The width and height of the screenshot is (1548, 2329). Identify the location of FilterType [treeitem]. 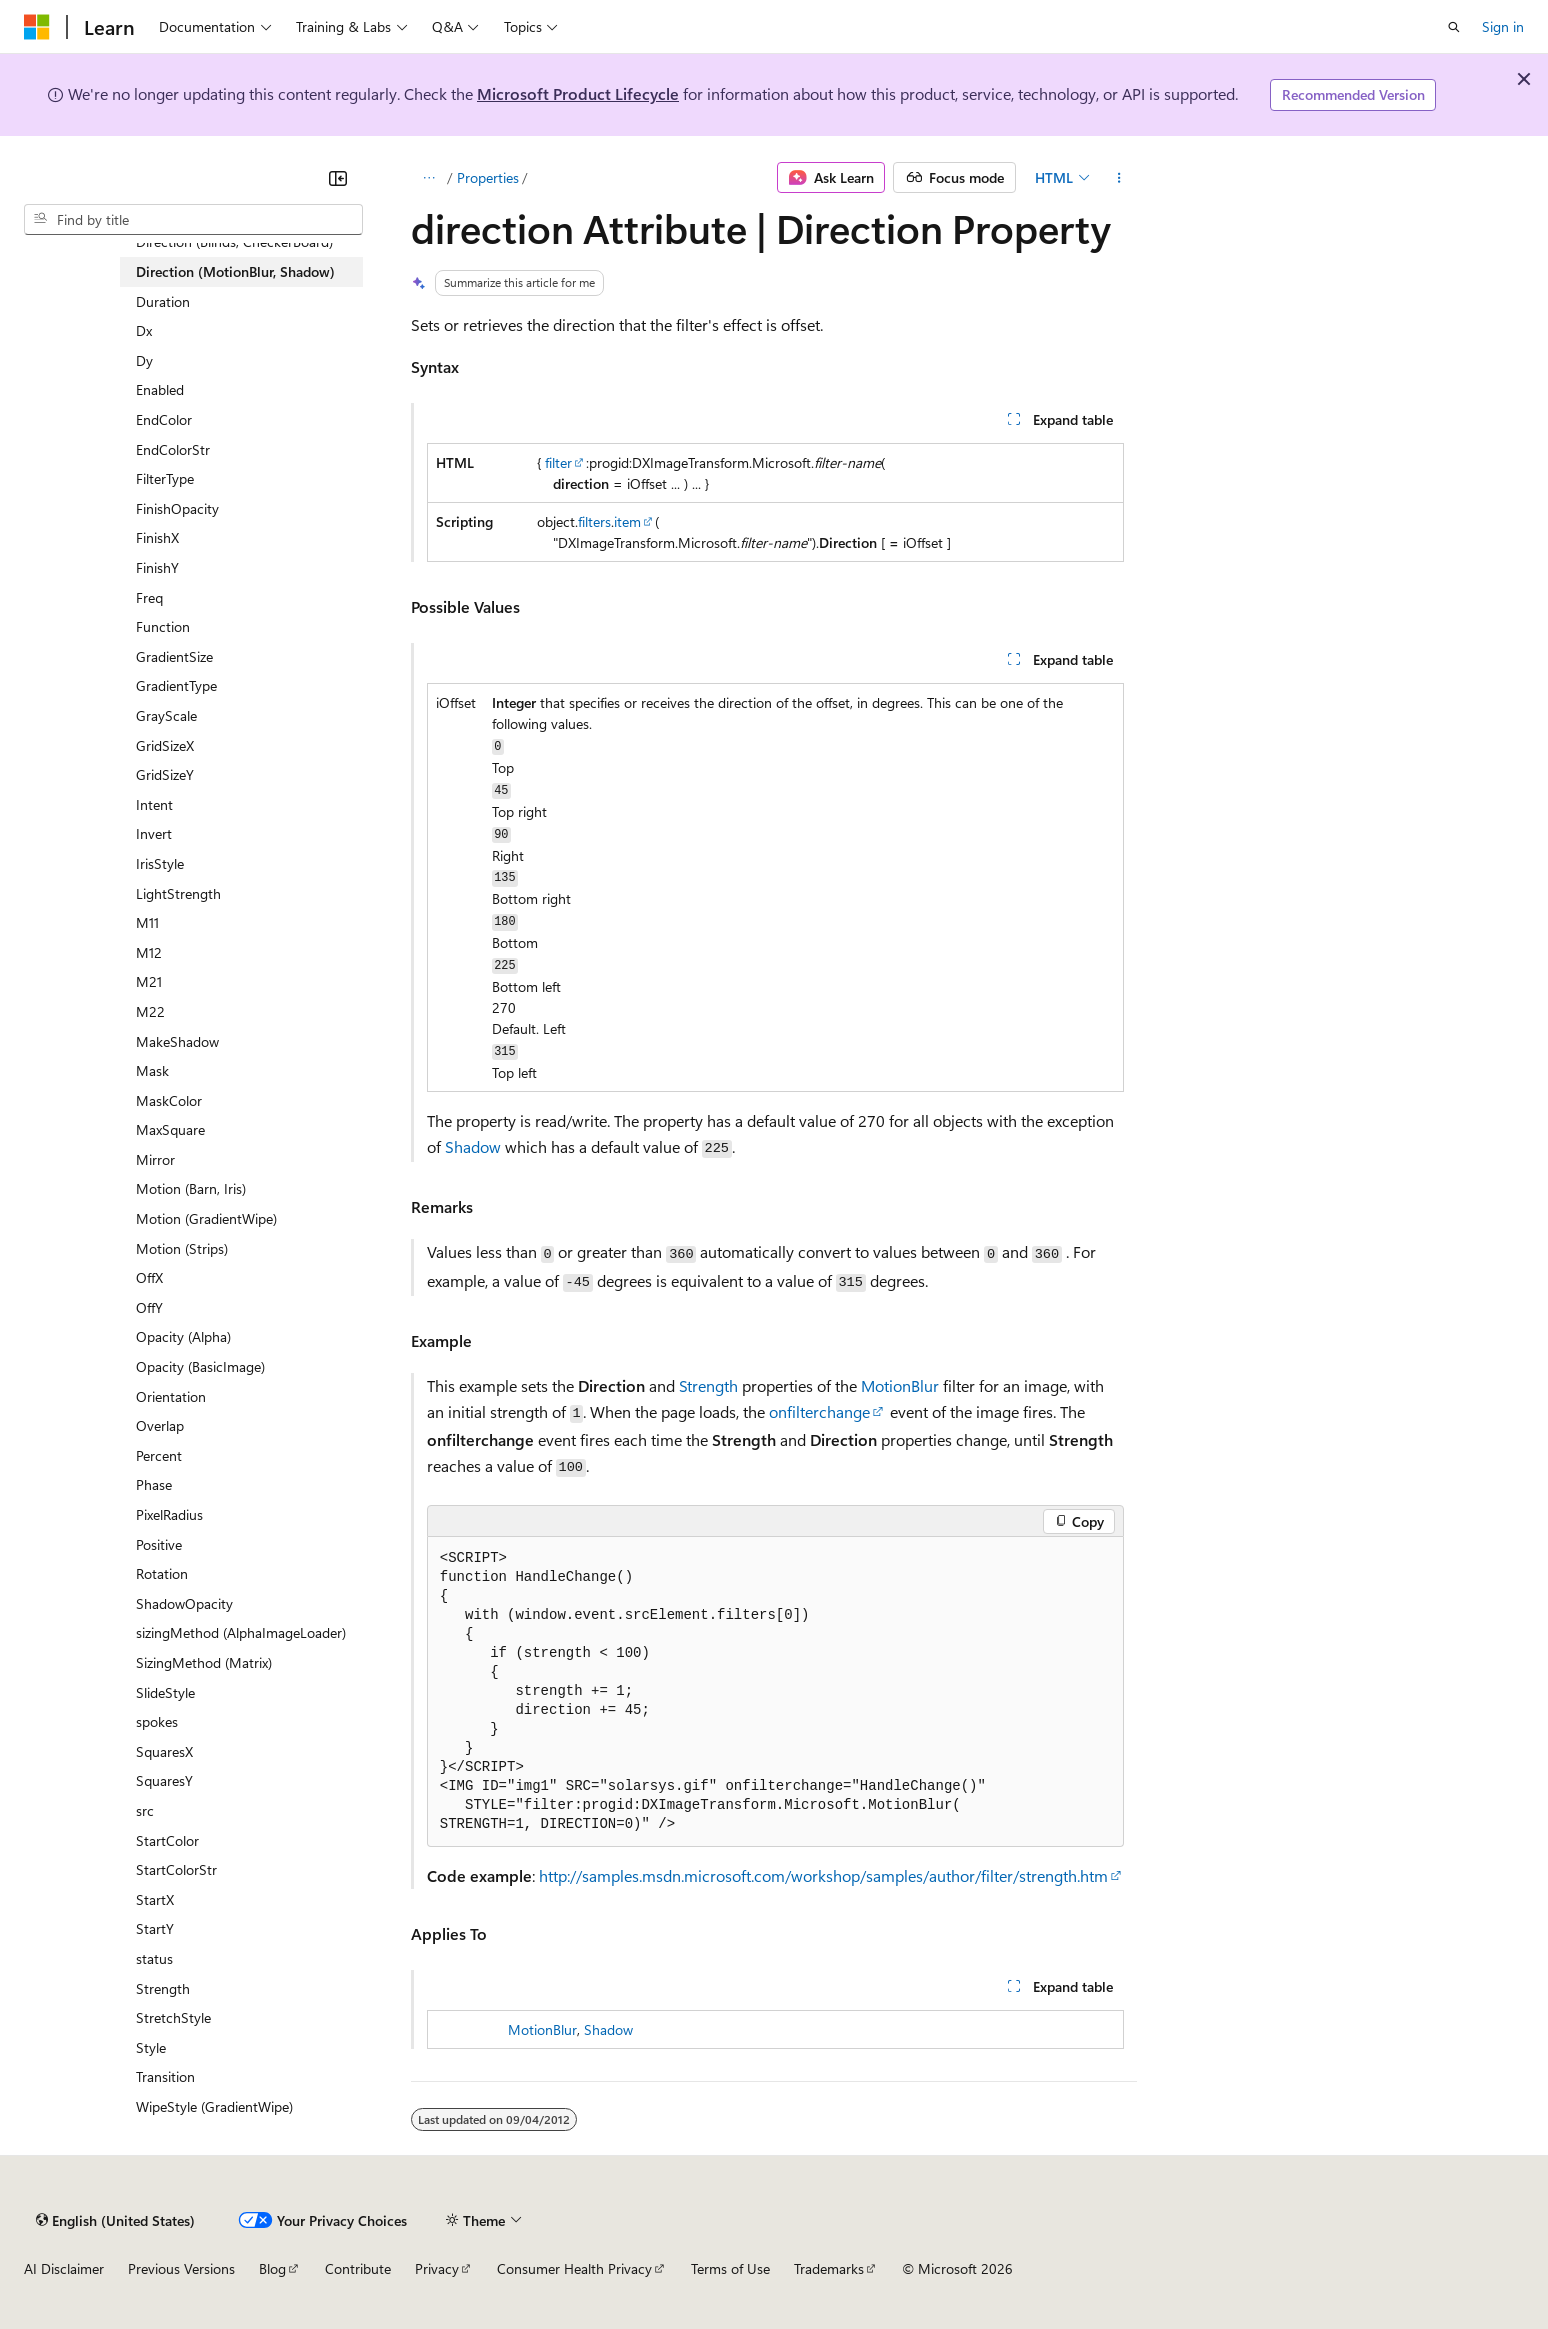
(165, 478).